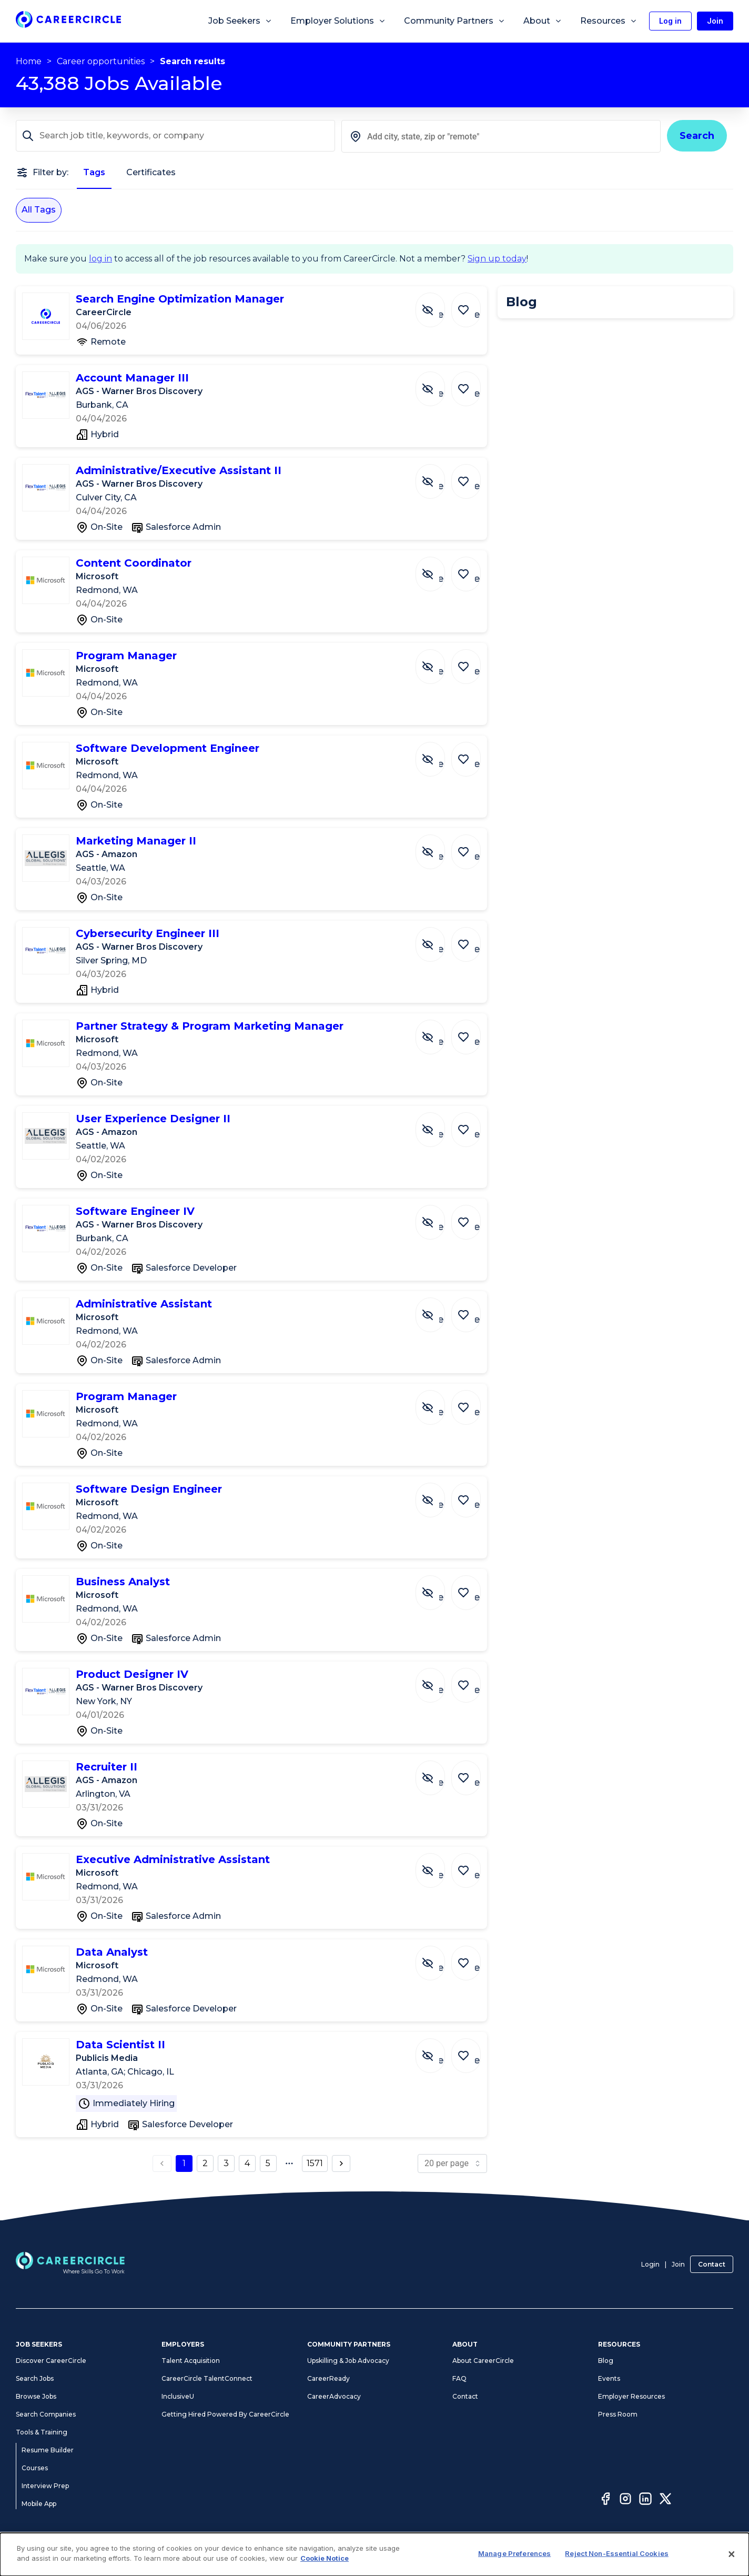  I want to click on All Tags [All Tags selected], so click(39, 210).